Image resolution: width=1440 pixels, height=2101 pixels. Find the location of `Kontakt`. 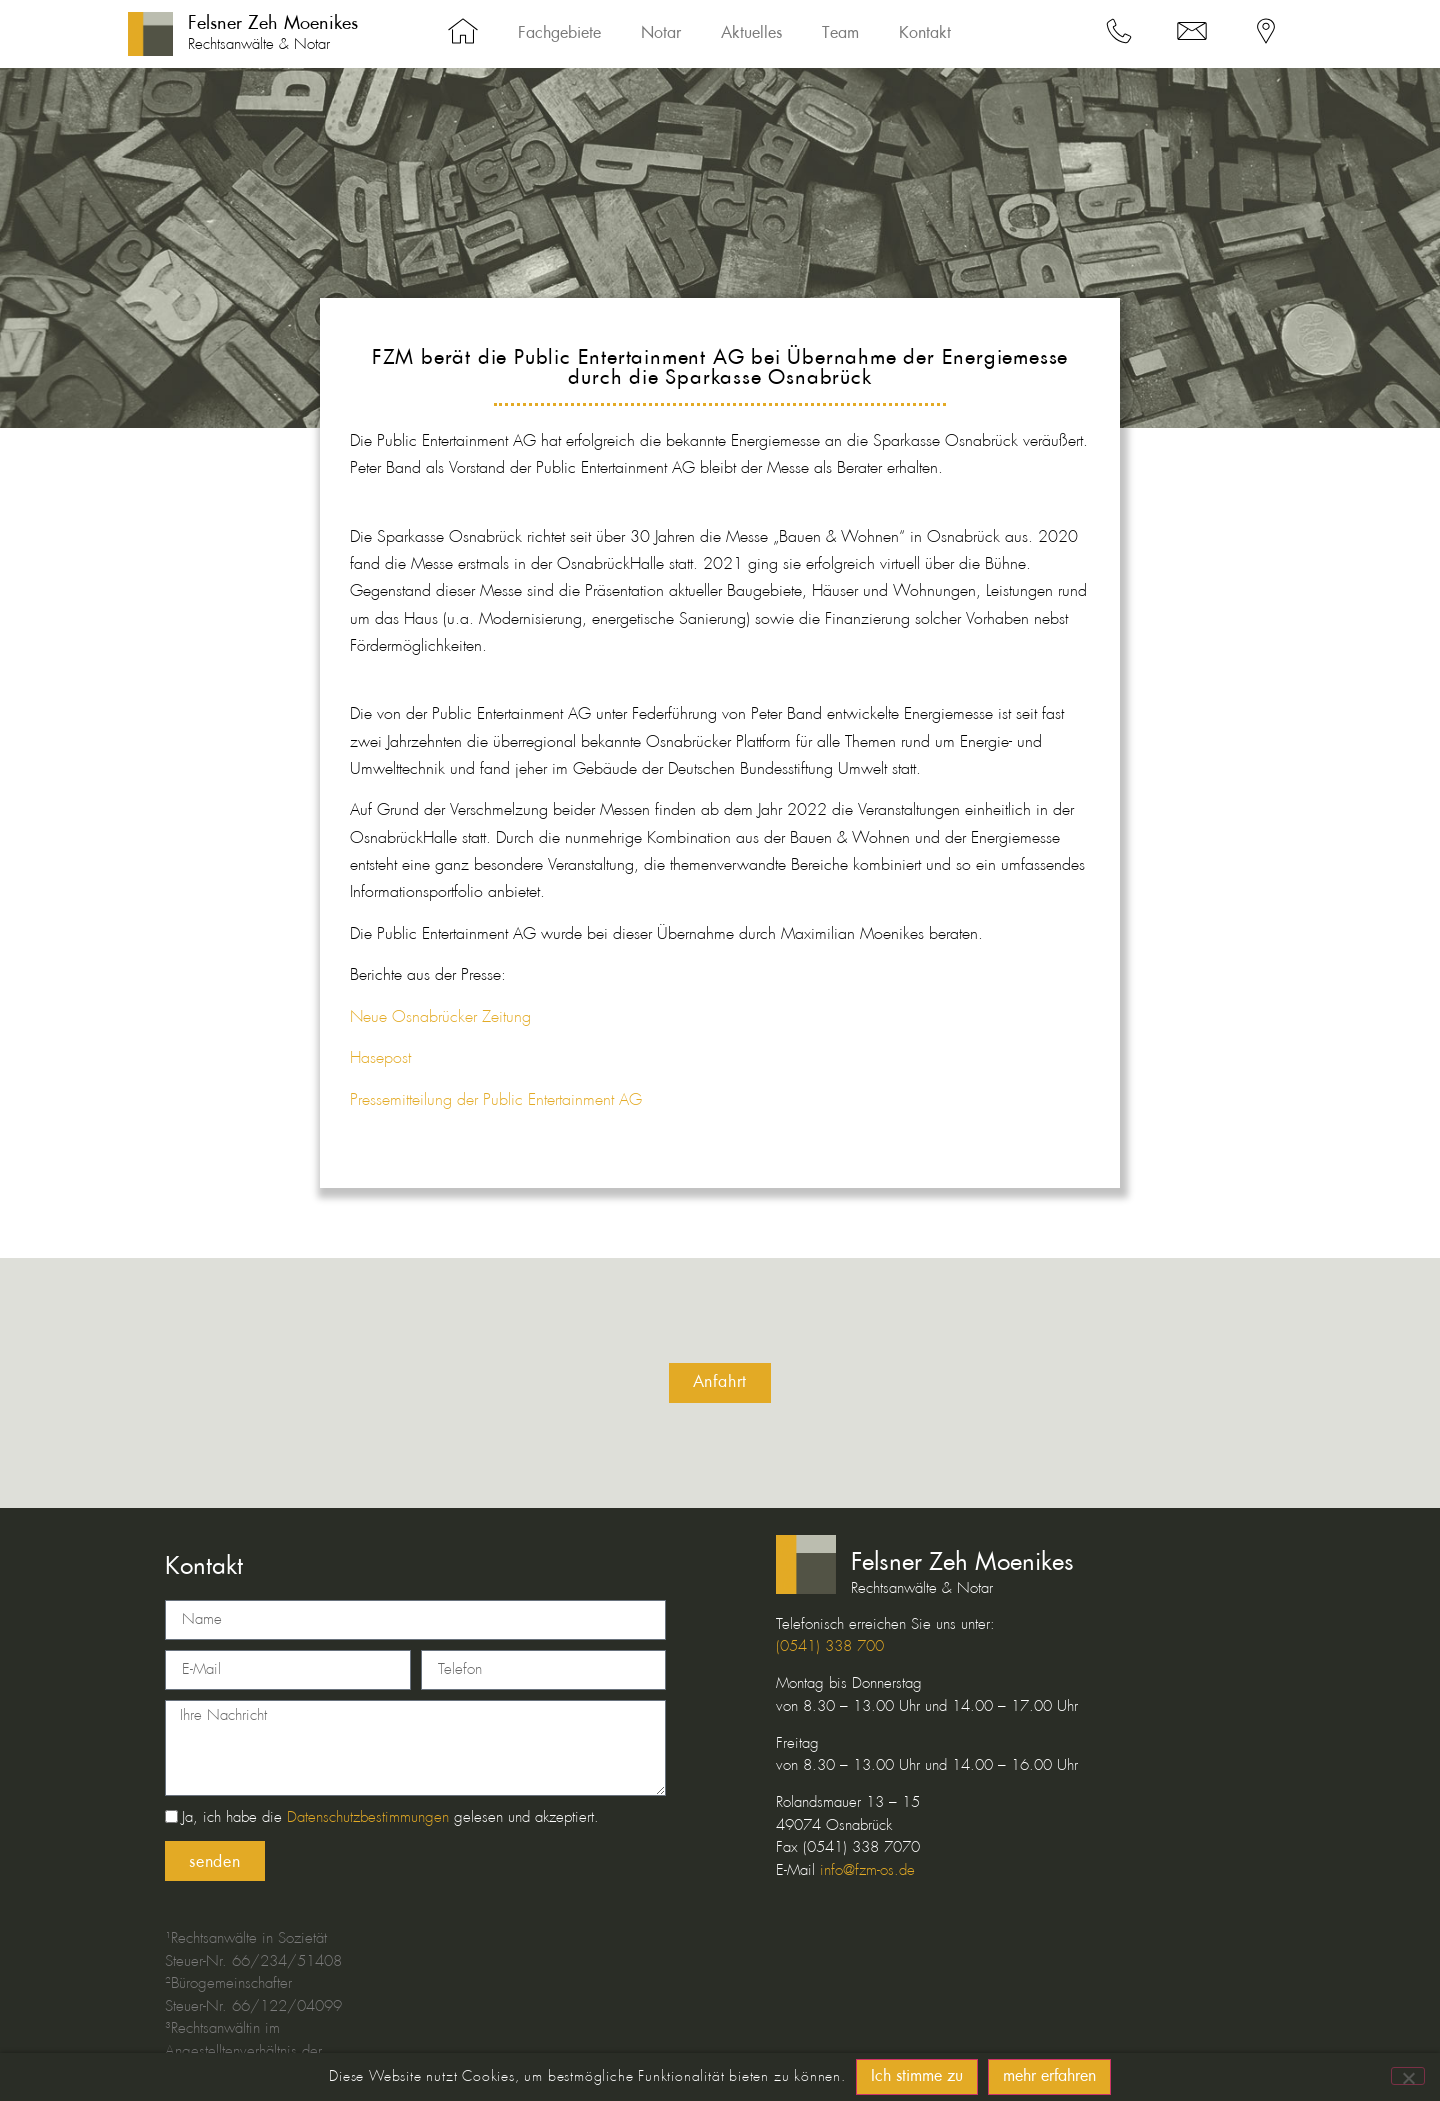

Kontakt is located at coordinates (925, 34).